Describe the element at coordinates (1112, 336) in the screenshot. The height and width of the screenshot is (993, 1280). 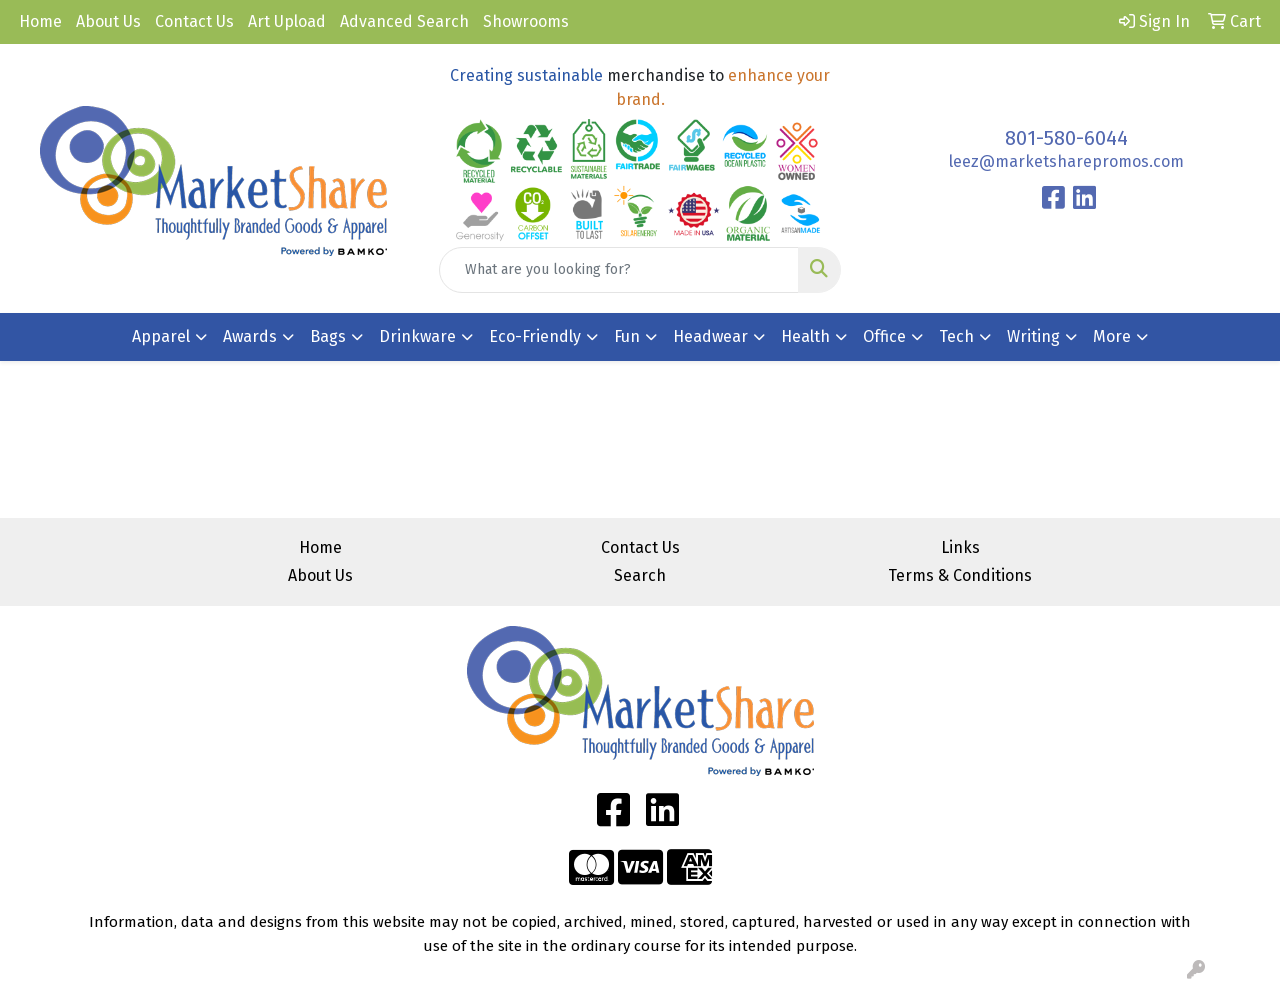
I see `More [button]` at that location.